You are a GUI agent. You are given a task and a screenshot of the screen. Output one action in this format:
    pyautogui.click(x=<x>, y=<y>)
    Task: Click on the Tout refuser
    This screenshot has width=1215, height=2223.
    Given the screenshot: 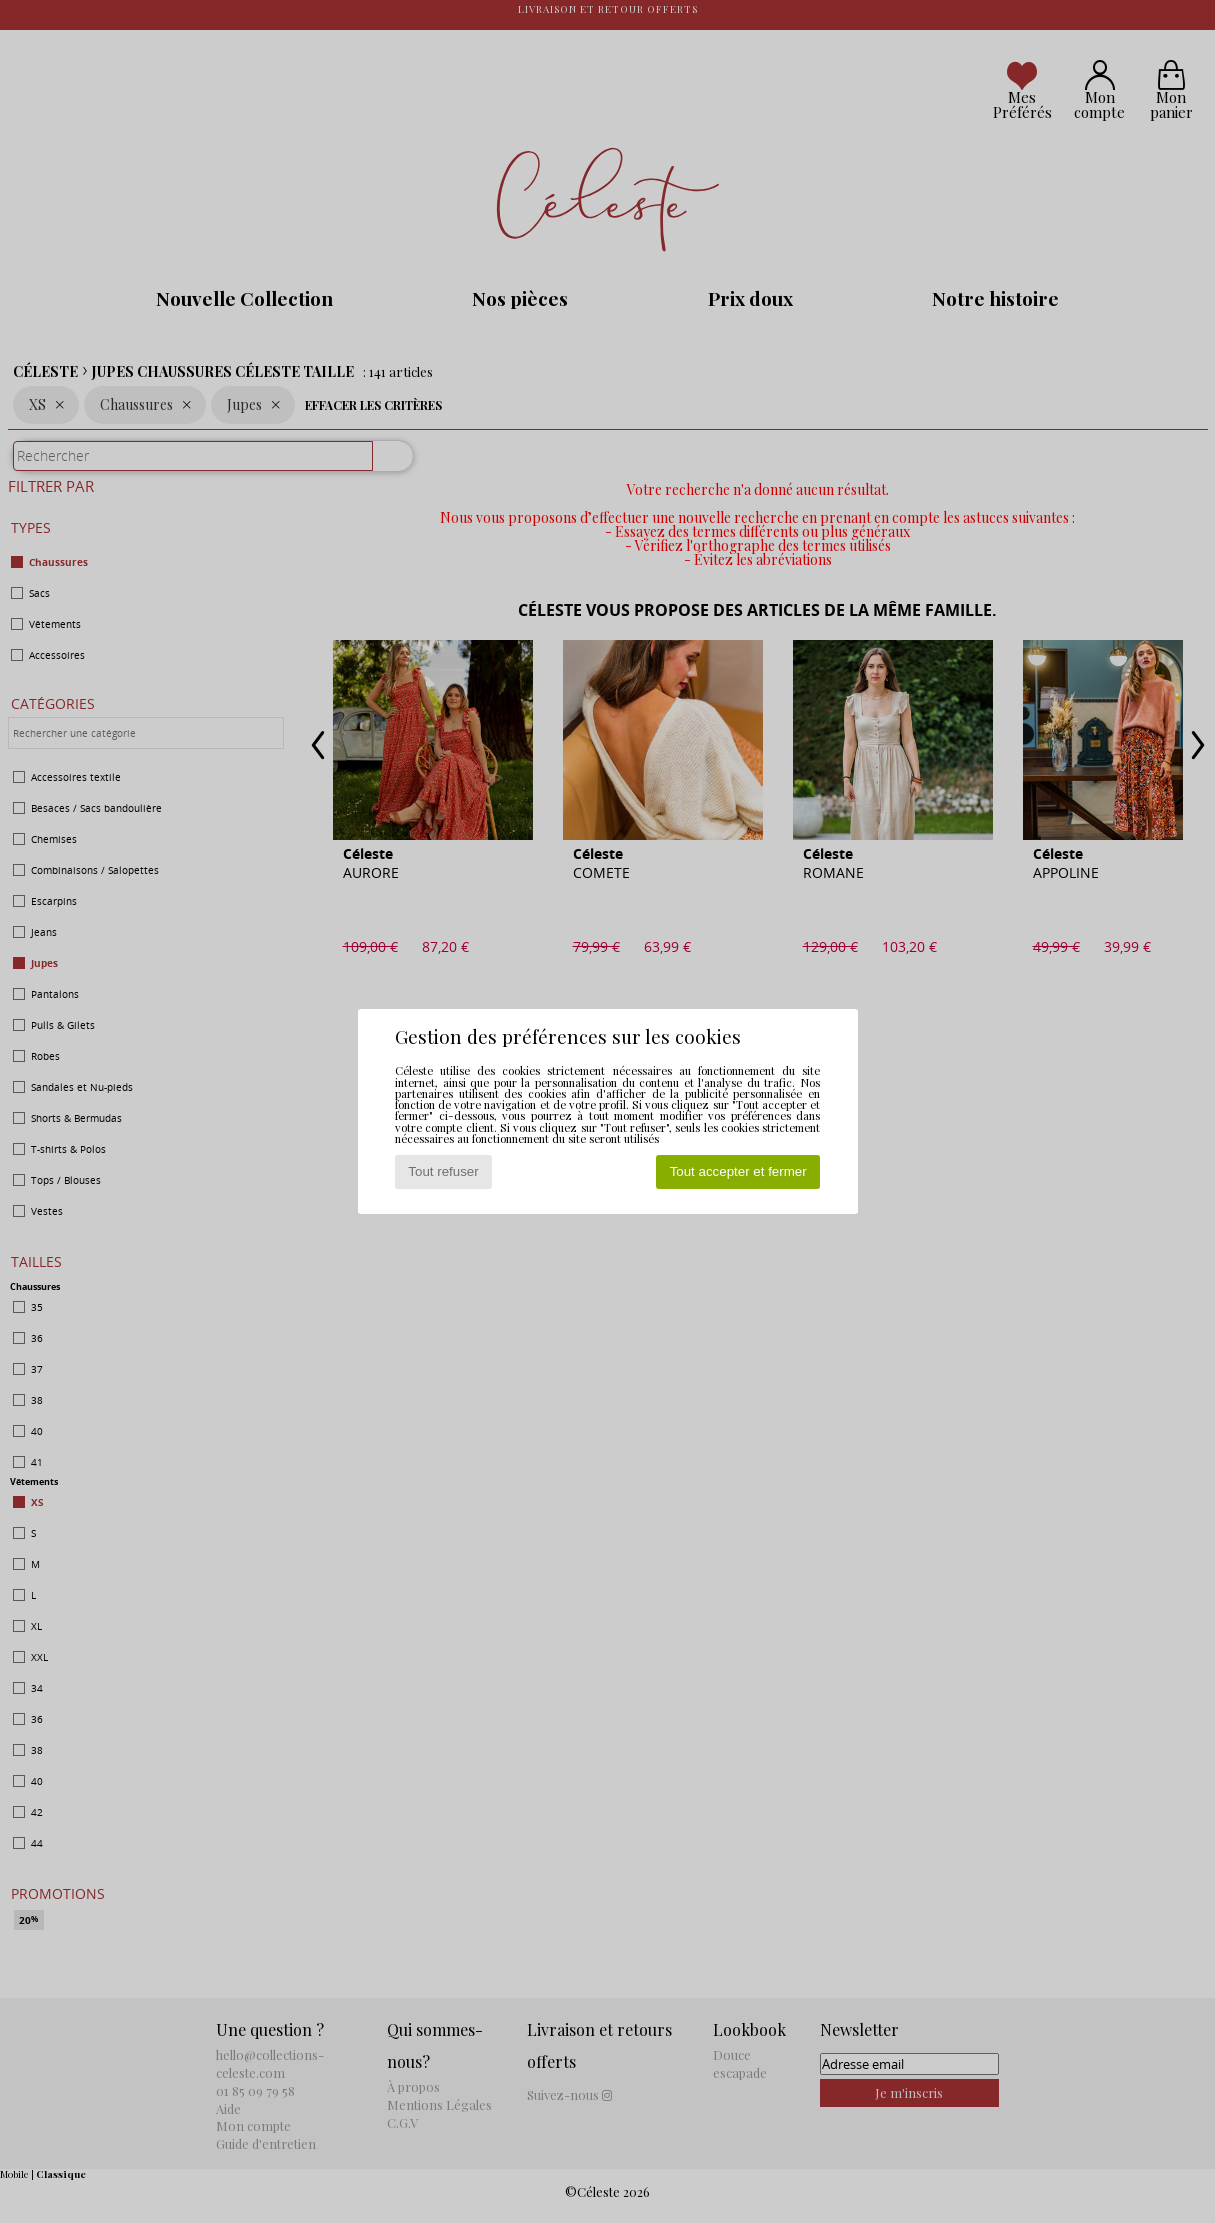 What is the action you would take?
    pyautogui.click(x=443, y=1171)
    